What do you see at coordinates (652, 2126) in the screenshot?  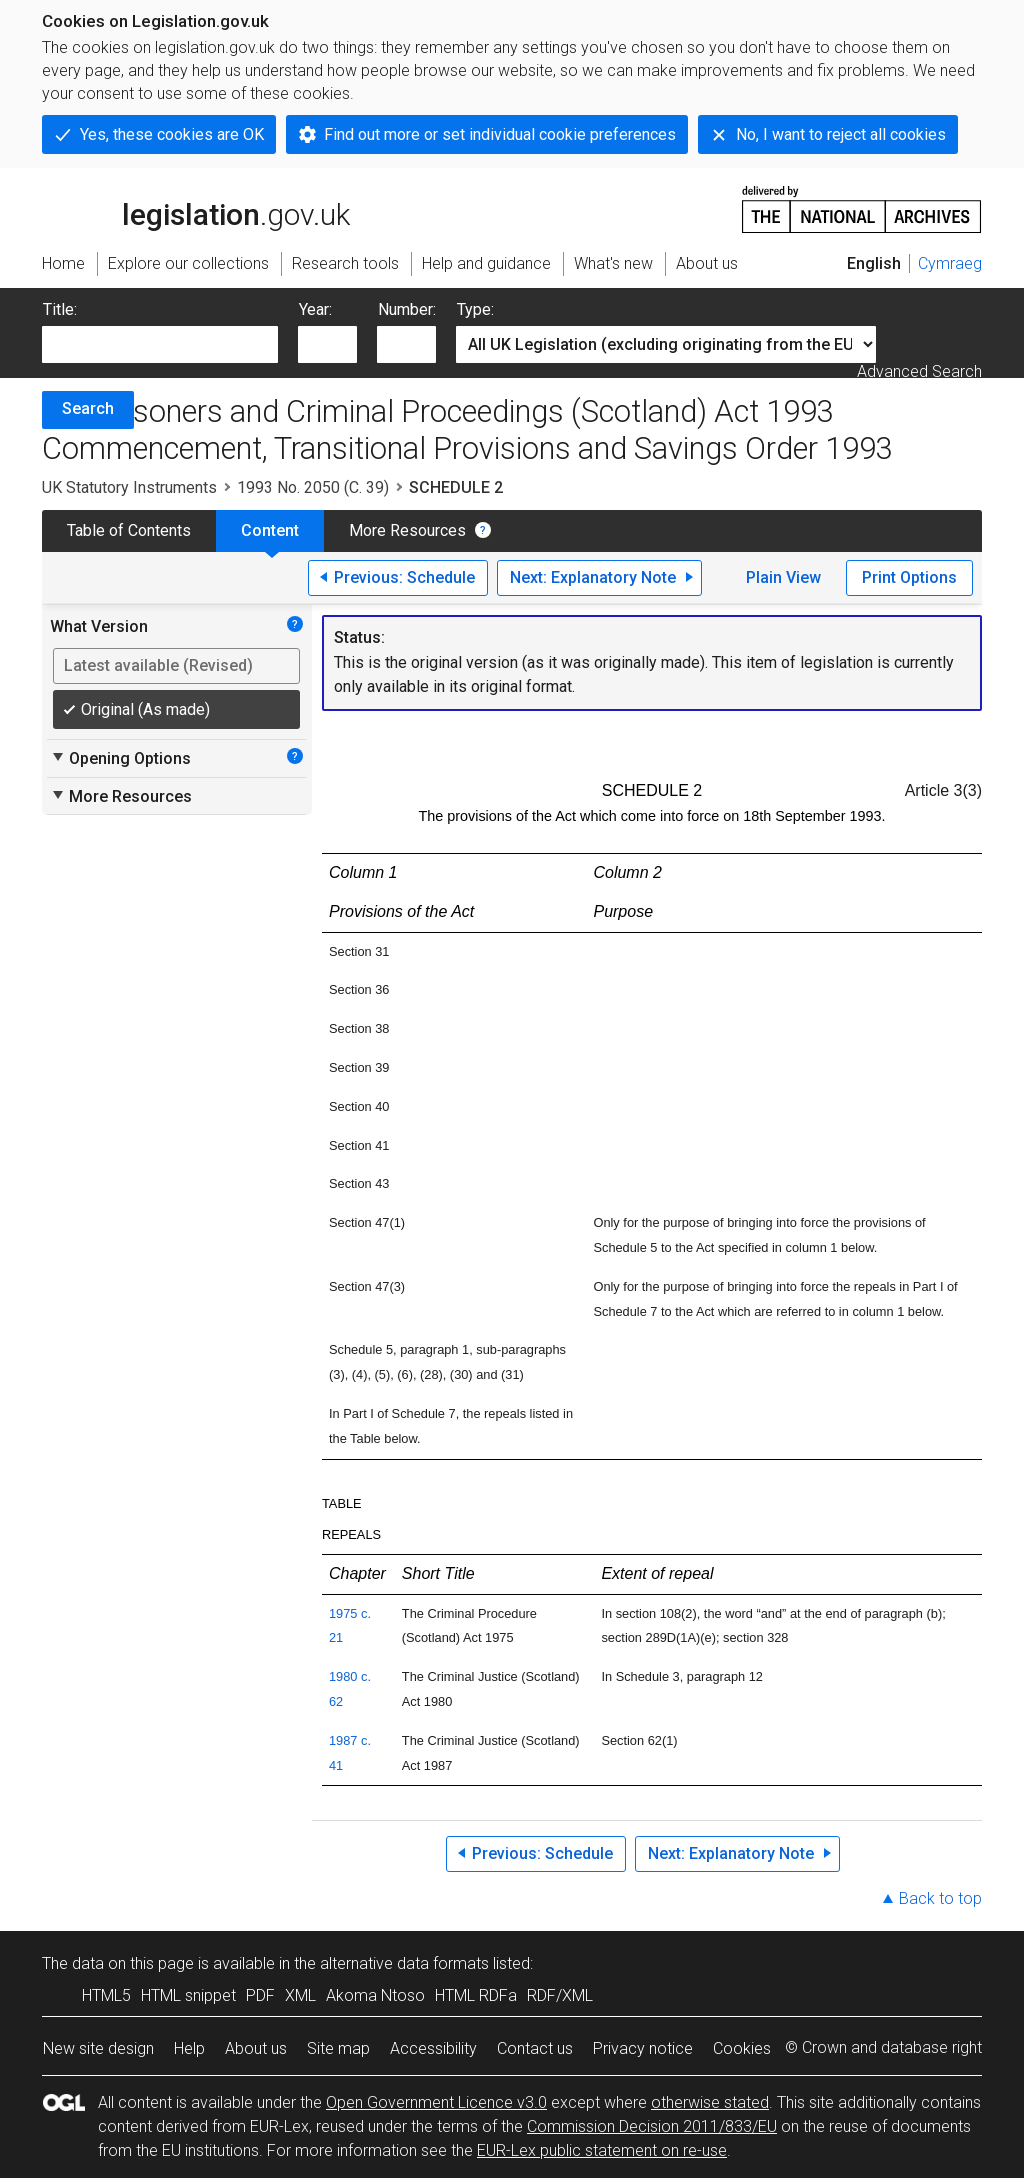 I see `Commission Decision 2011/833/EU` at bounding box center [652, 2126].